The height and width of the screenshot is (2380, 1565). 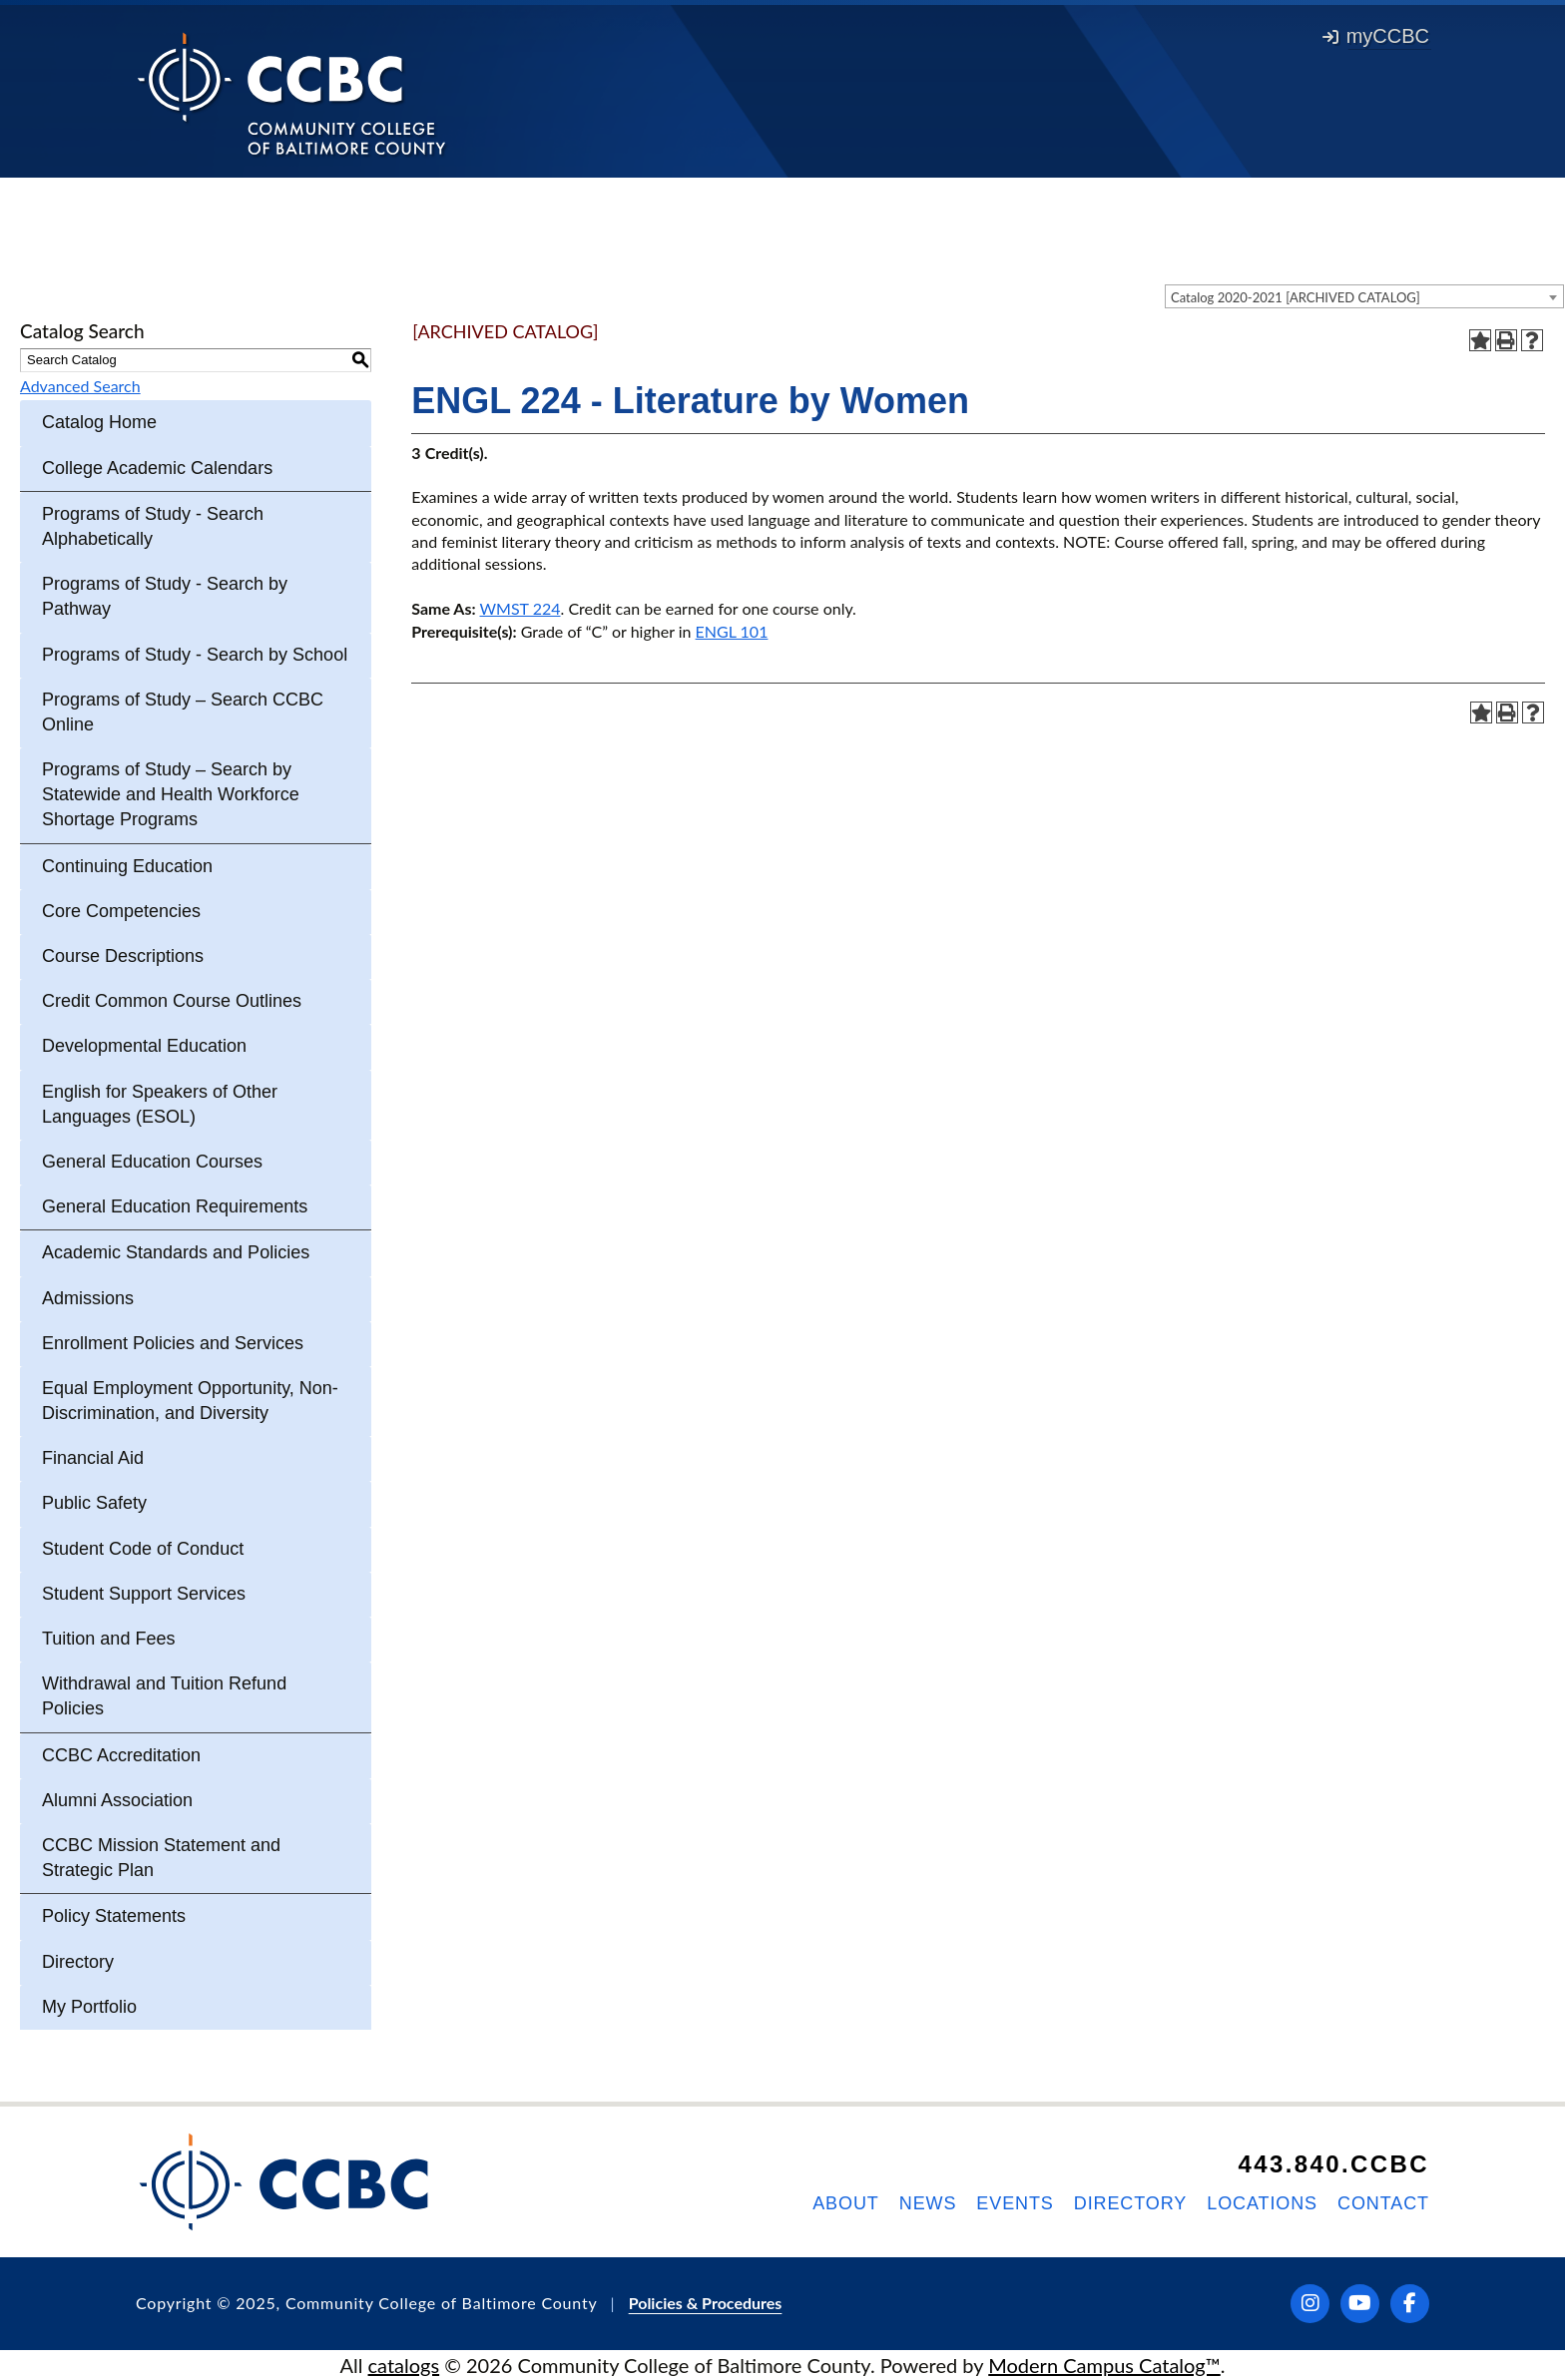 What do you see at coordinates (1262, 2203) in the screenshot?
I see `Locations` at bounding box center [1262, 2203].